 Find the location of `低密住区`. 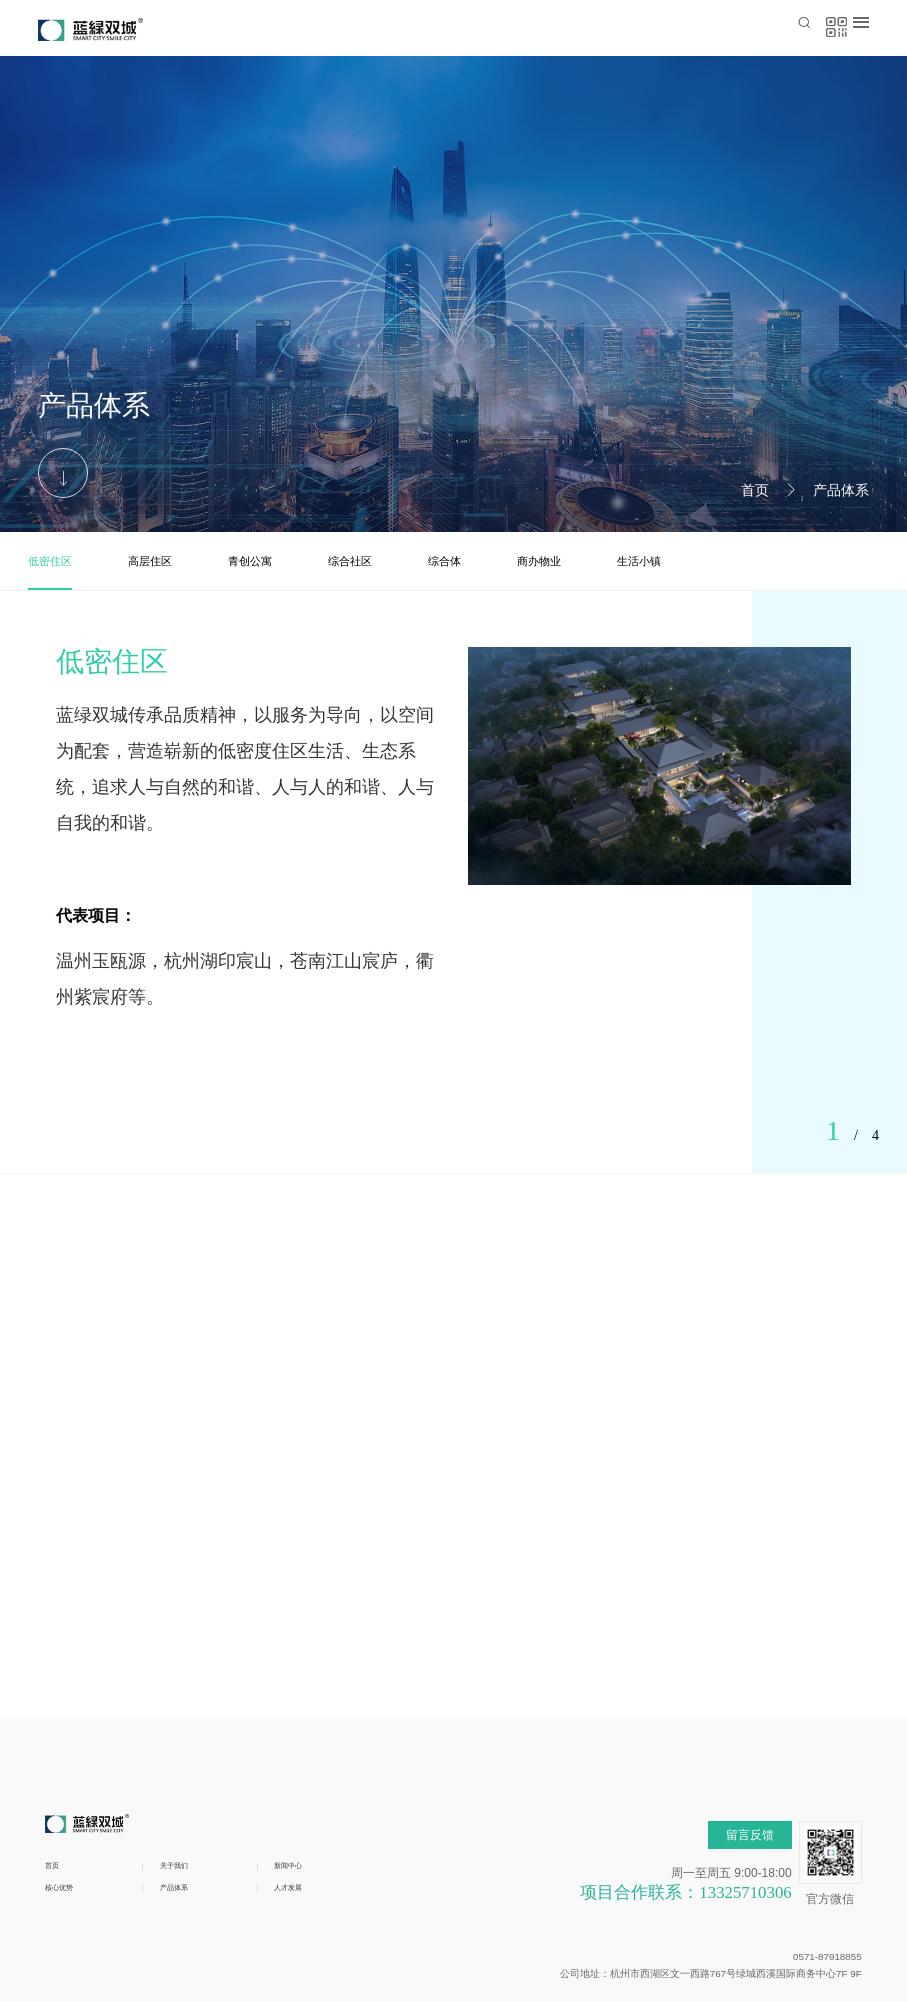

低密住区 is located at coordinates (50, 561).